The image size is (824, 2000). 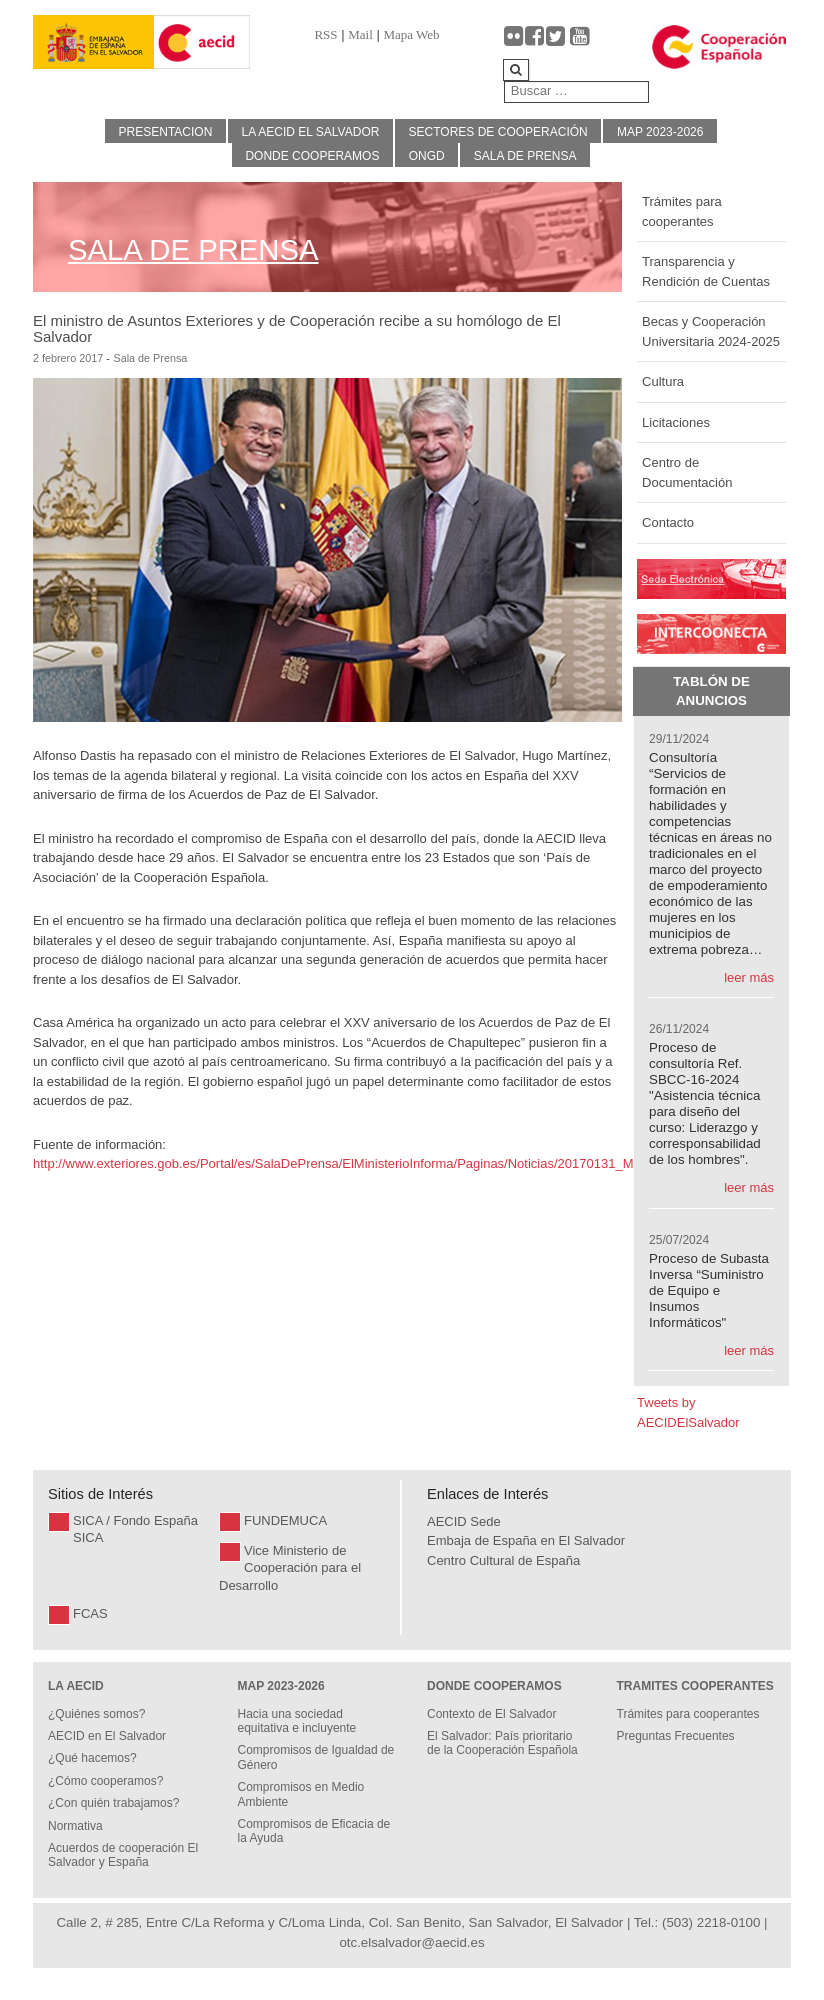 What do you see at coordinates (297, 1721) in the screenshot?
I see `Hacia una sociedad equitativa e incluyente` at bounding box center [297, 1721].